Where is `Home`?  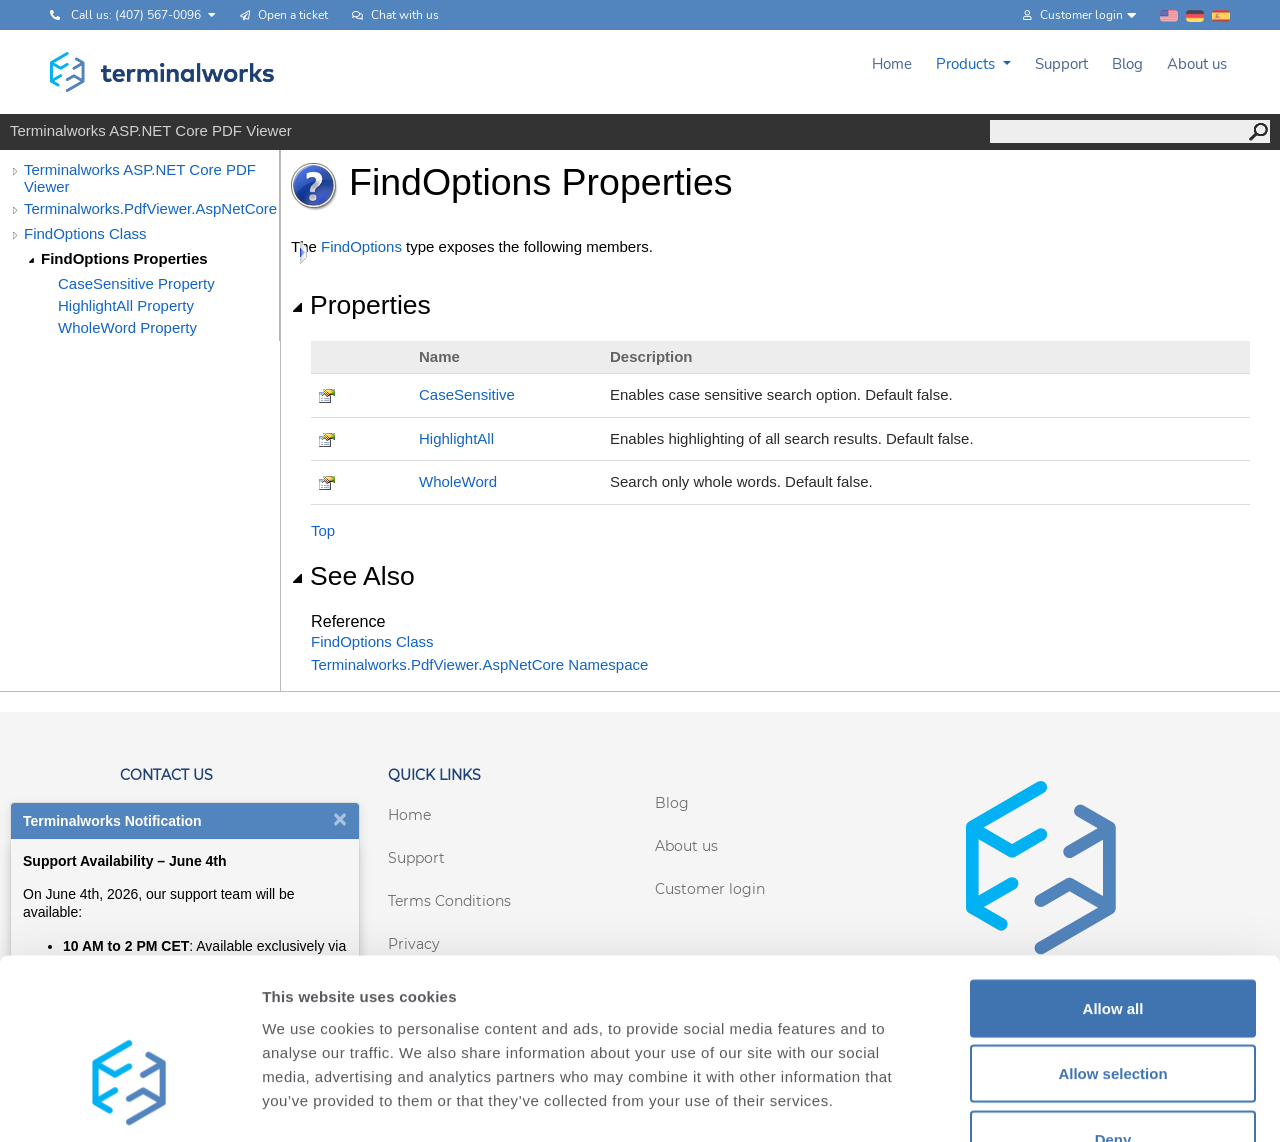 Home is located at coordinates (892, 64).